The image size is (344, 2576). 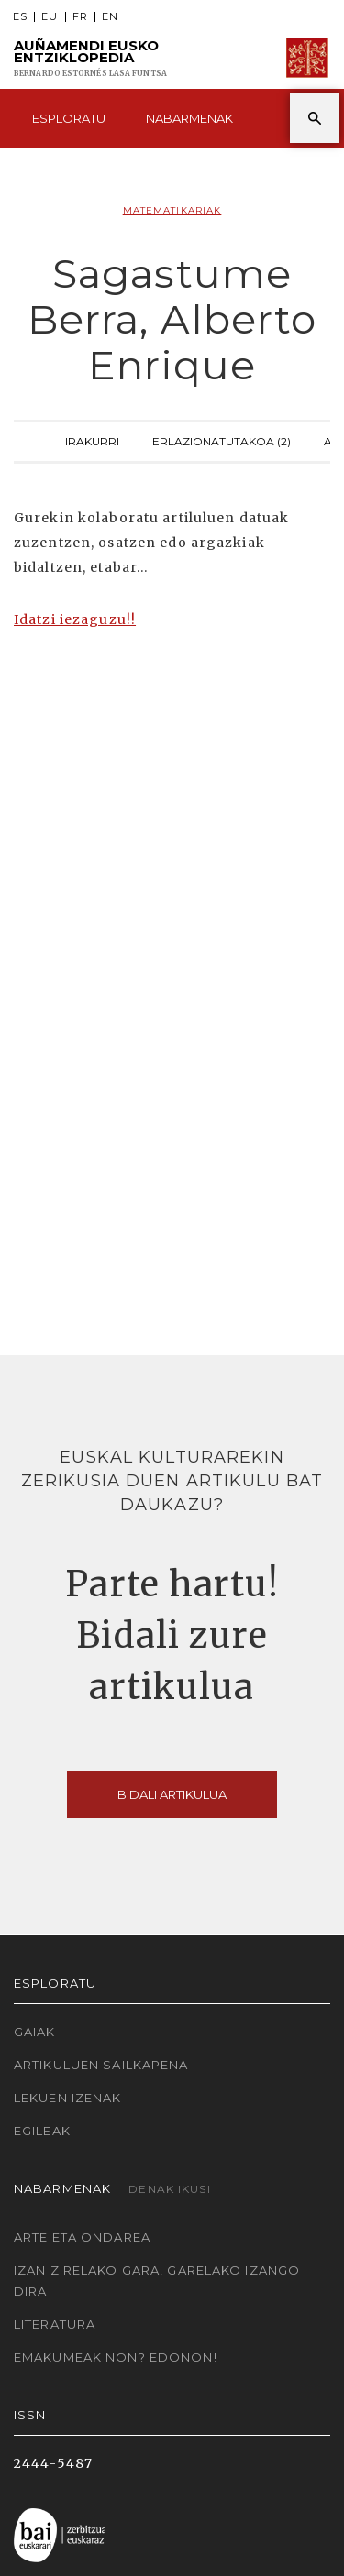 I want to click on EN, so click(x=110, y=17).